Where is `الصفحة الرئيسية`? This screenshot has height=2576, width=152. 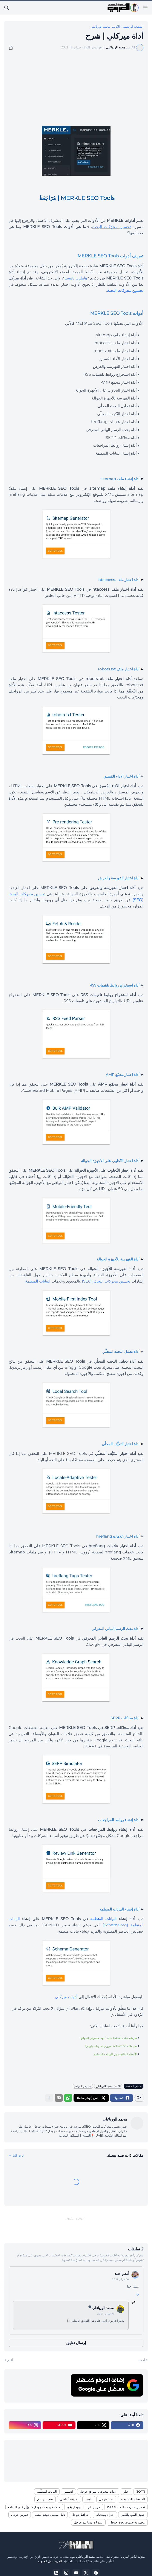 الصفحة الرئيسية is located at coordinates (133, 26).